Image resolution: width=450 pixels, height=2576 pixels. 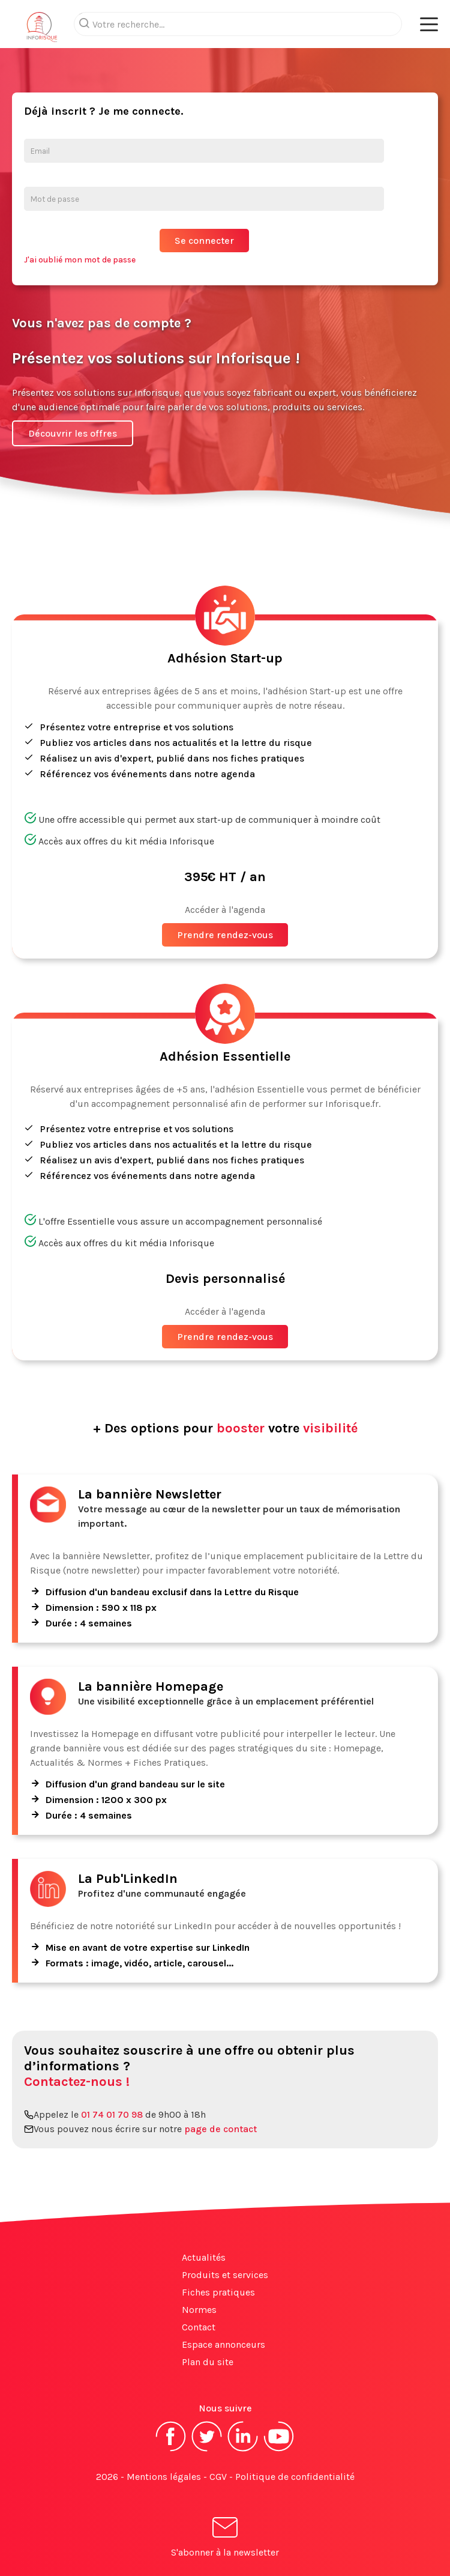 What do you see at coordinates (72, 433) in the screenshot?
I see `Découvrir les offres` at bounding box center [72, 433].